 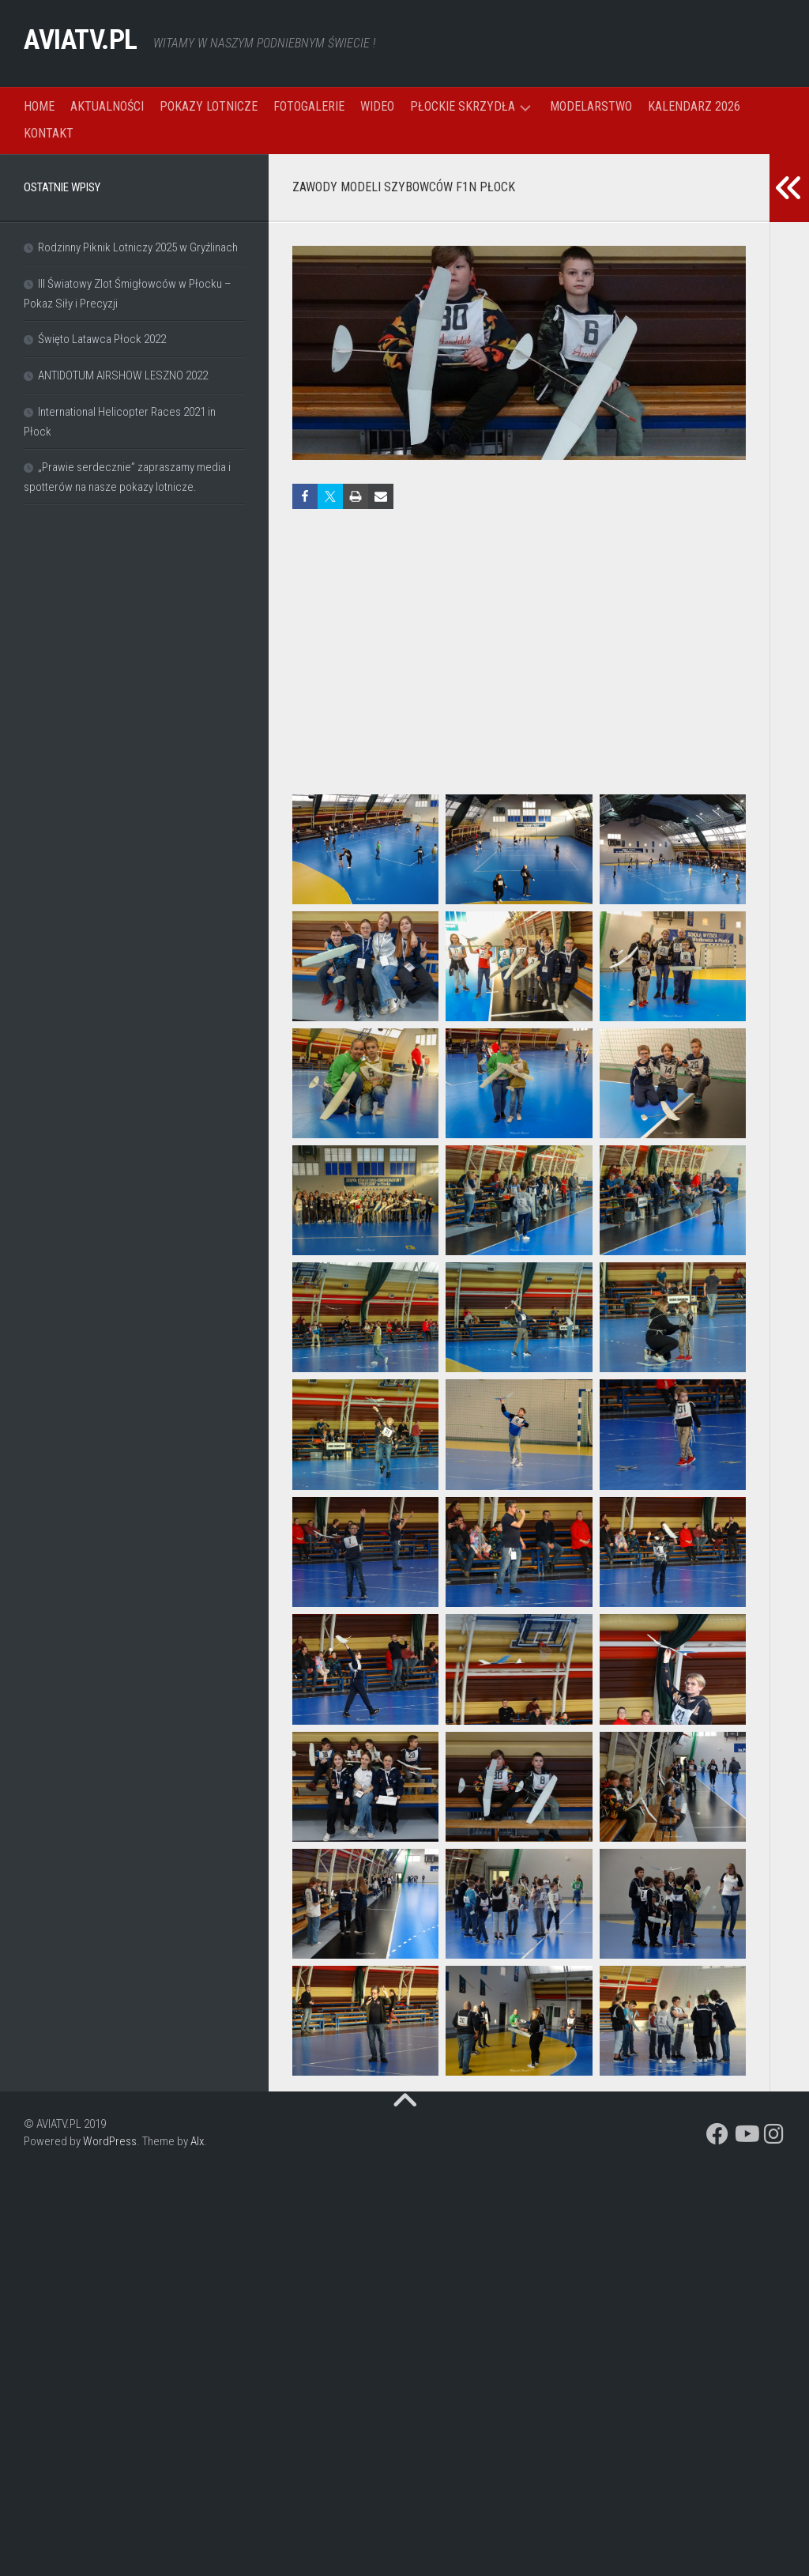 I want to click on KALENDARZ 2026, so click(x=694, y=106).